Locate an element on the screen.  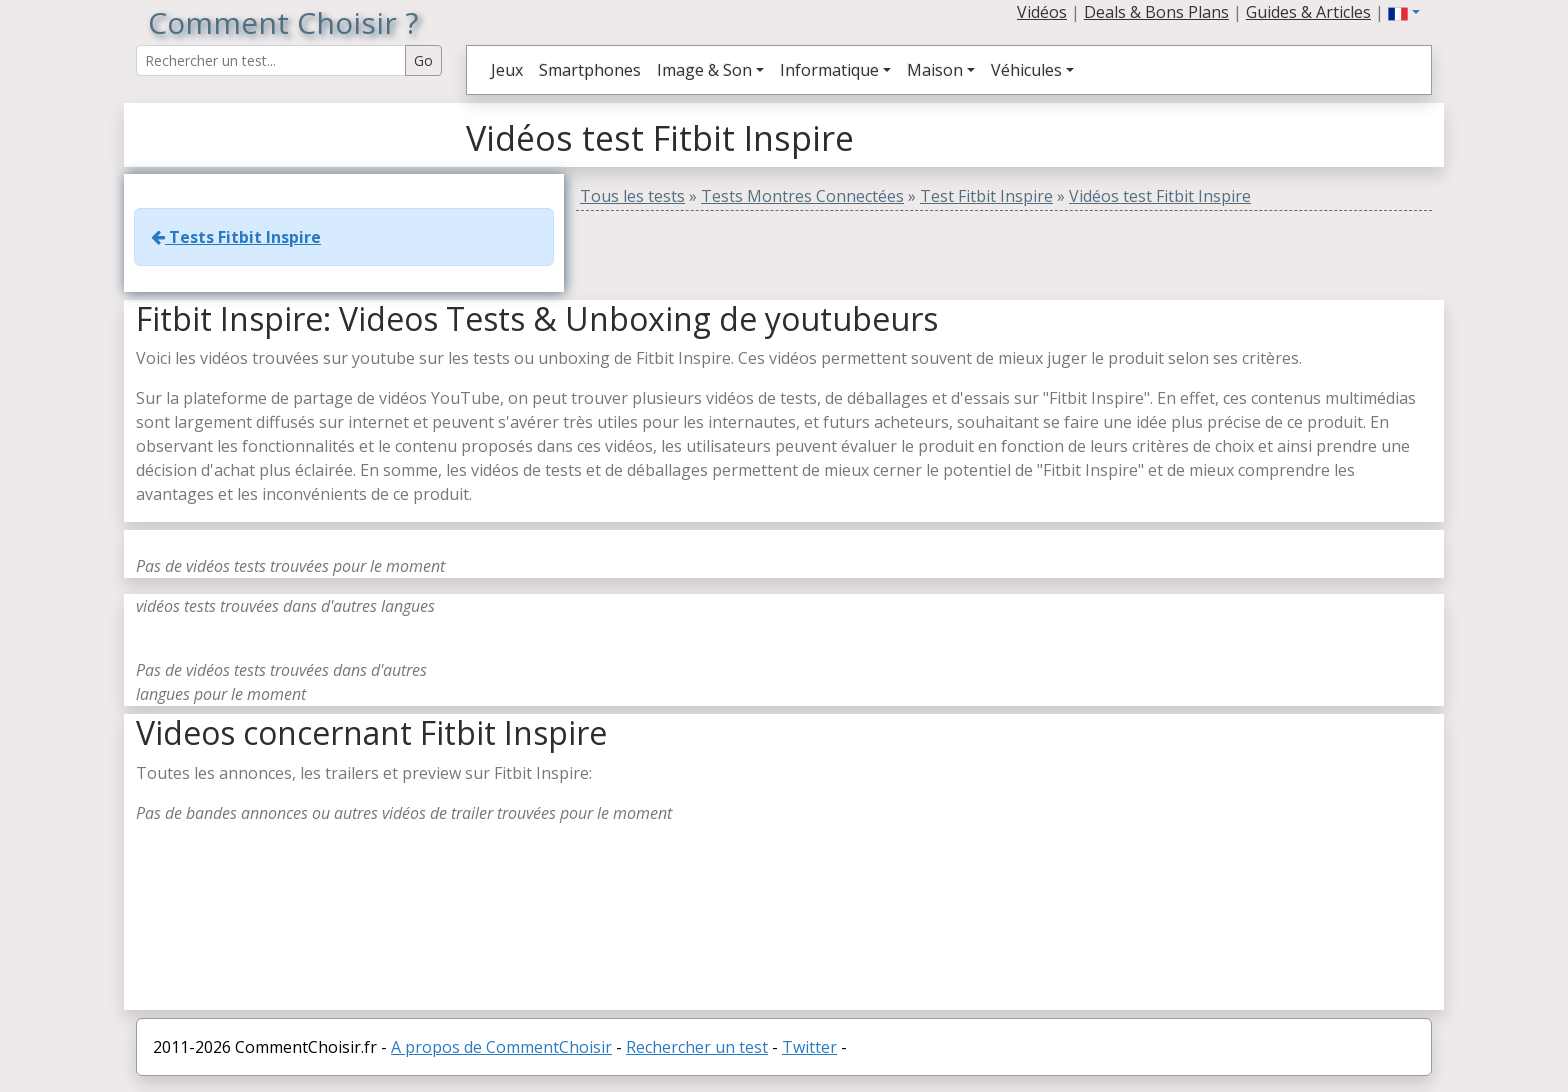
Informatique [button] is located at coordinates (829, 70).